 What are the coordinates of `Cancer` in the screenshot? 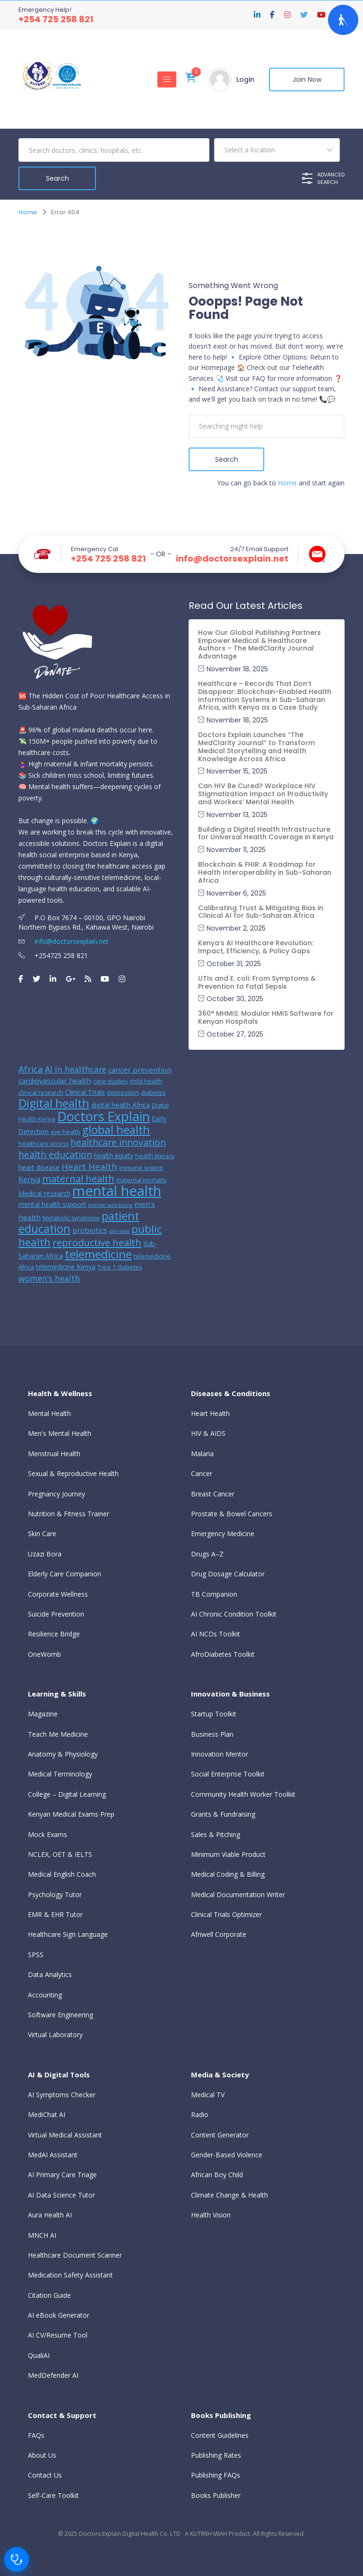 It's located at (201, 1473).